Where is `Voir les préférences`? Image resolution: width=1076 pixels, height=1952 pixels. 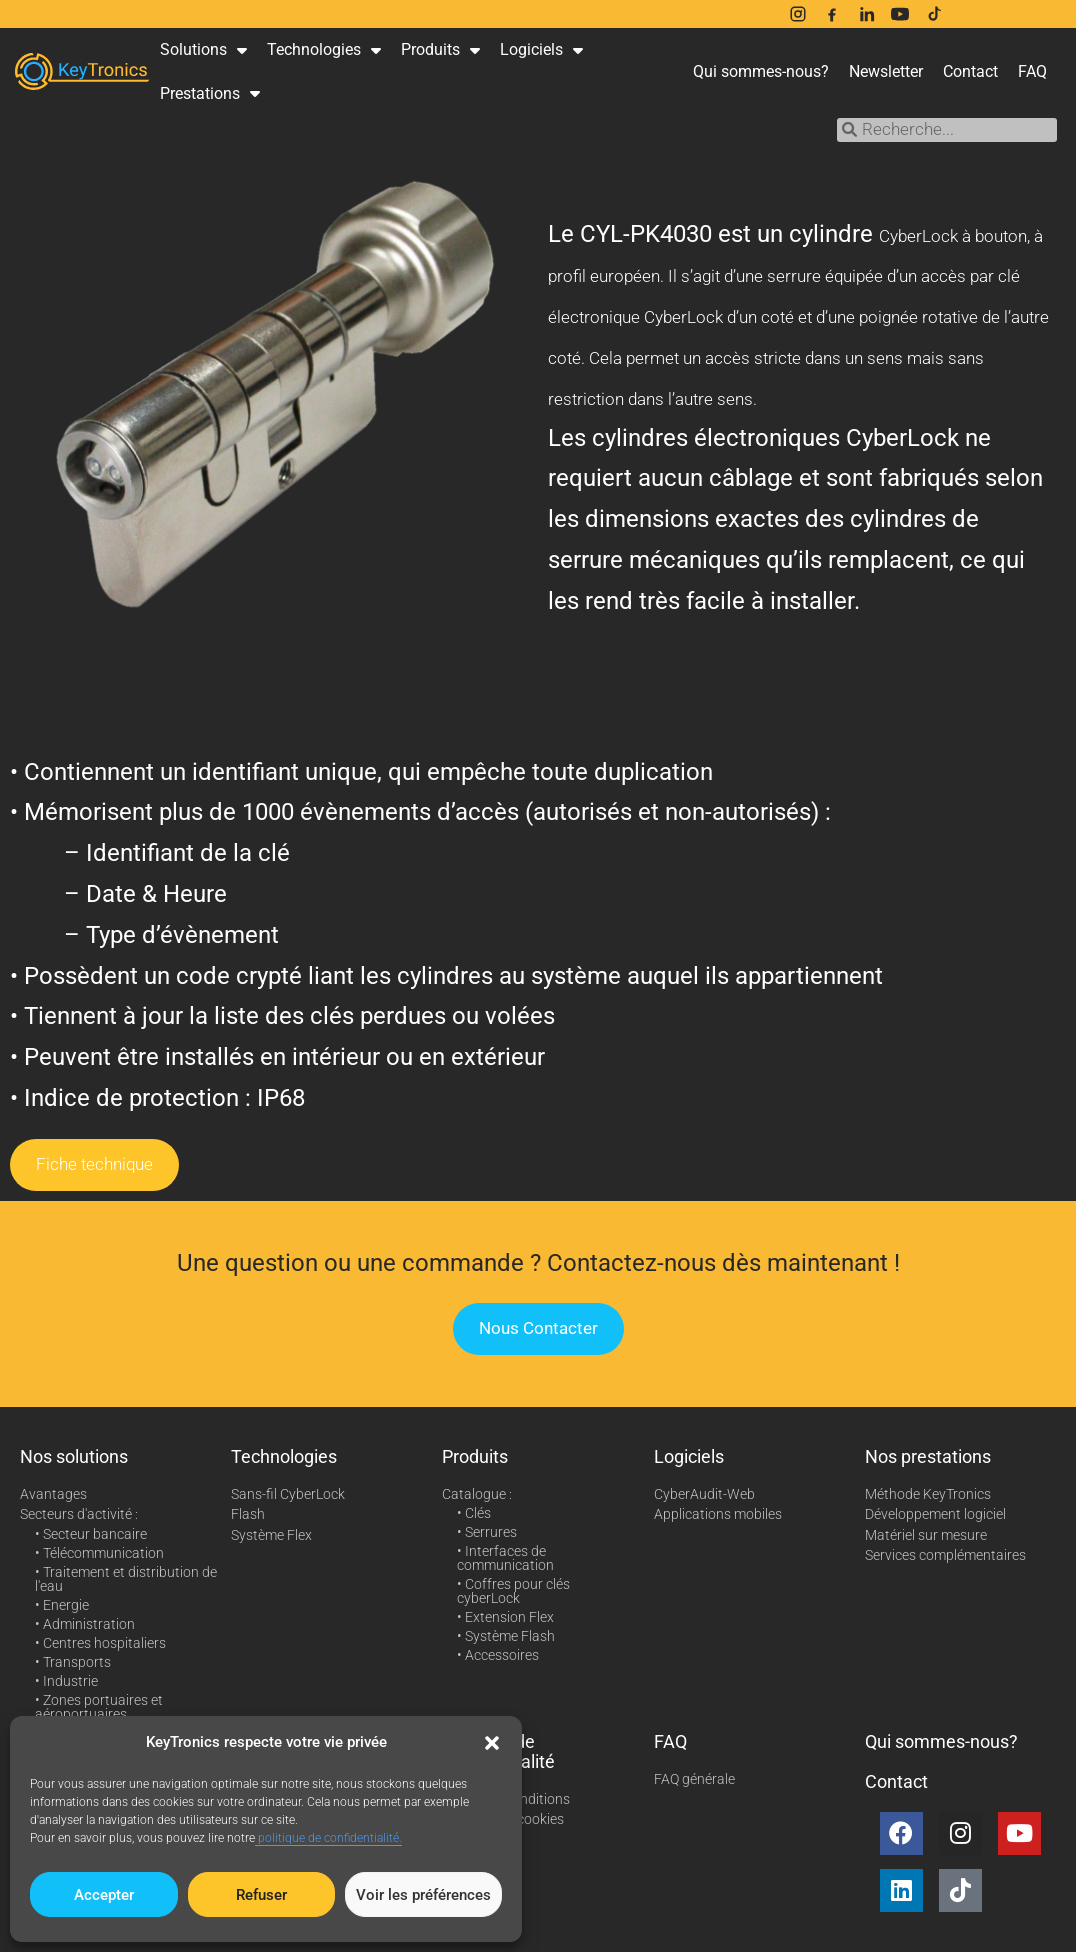
Voir les préférences is located at coordinates (423, 1895).